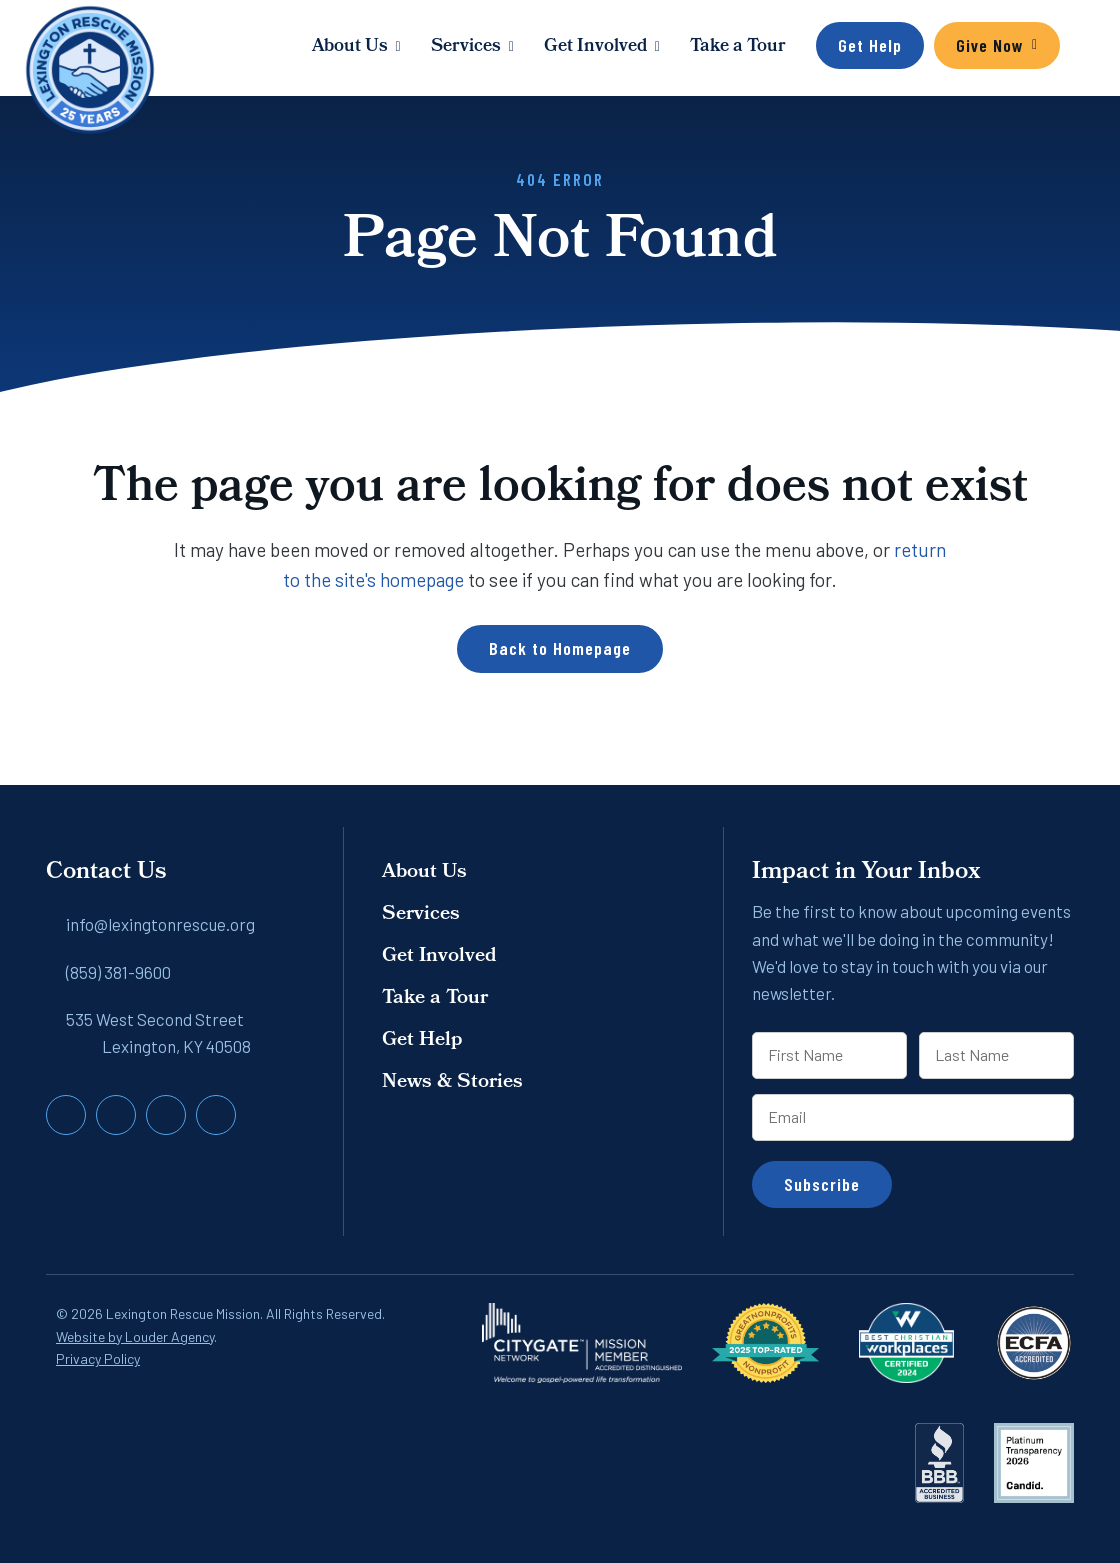  Describe the element at coordinates (870, 45) in the screenshot. I see `Get Help` at that location.